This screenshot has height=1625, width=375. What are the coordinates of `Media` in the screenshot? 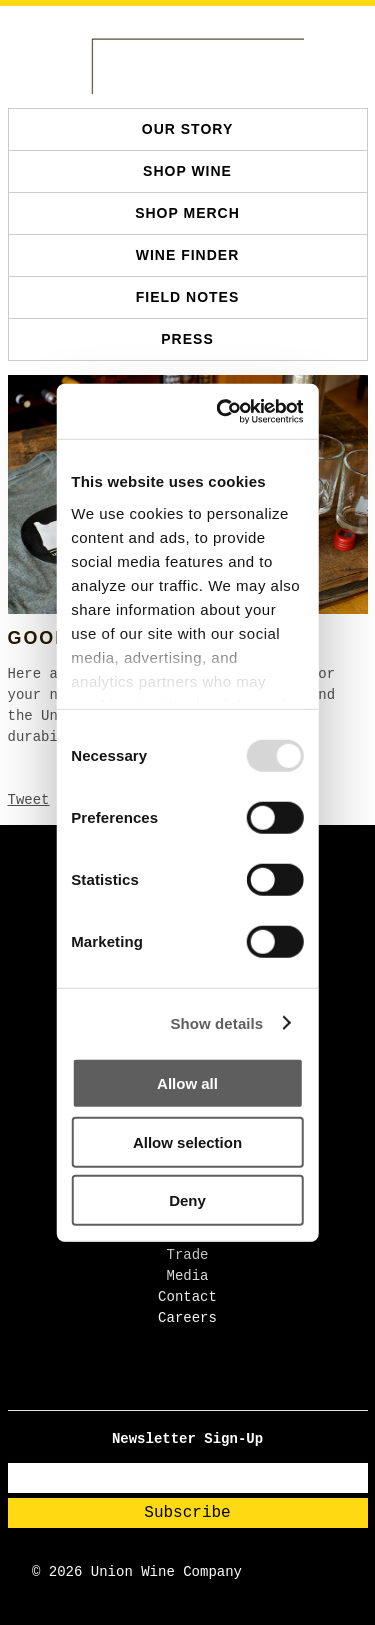 It's located at (187, 1276).